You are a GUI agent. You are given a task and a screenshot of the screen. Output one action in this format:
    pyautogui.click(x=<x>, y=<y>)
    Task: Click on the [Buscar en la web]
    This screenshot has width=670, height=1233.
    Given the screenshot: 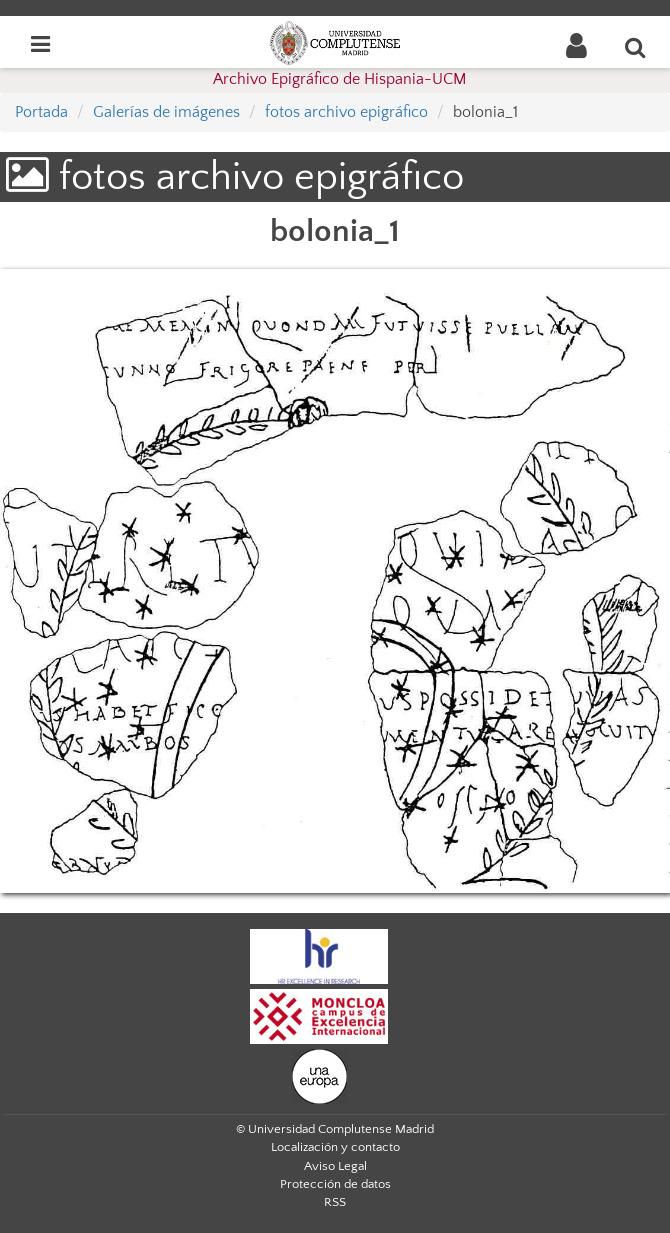 What is the action you would take?
    pyautogui.click(x=636, y=47)
    